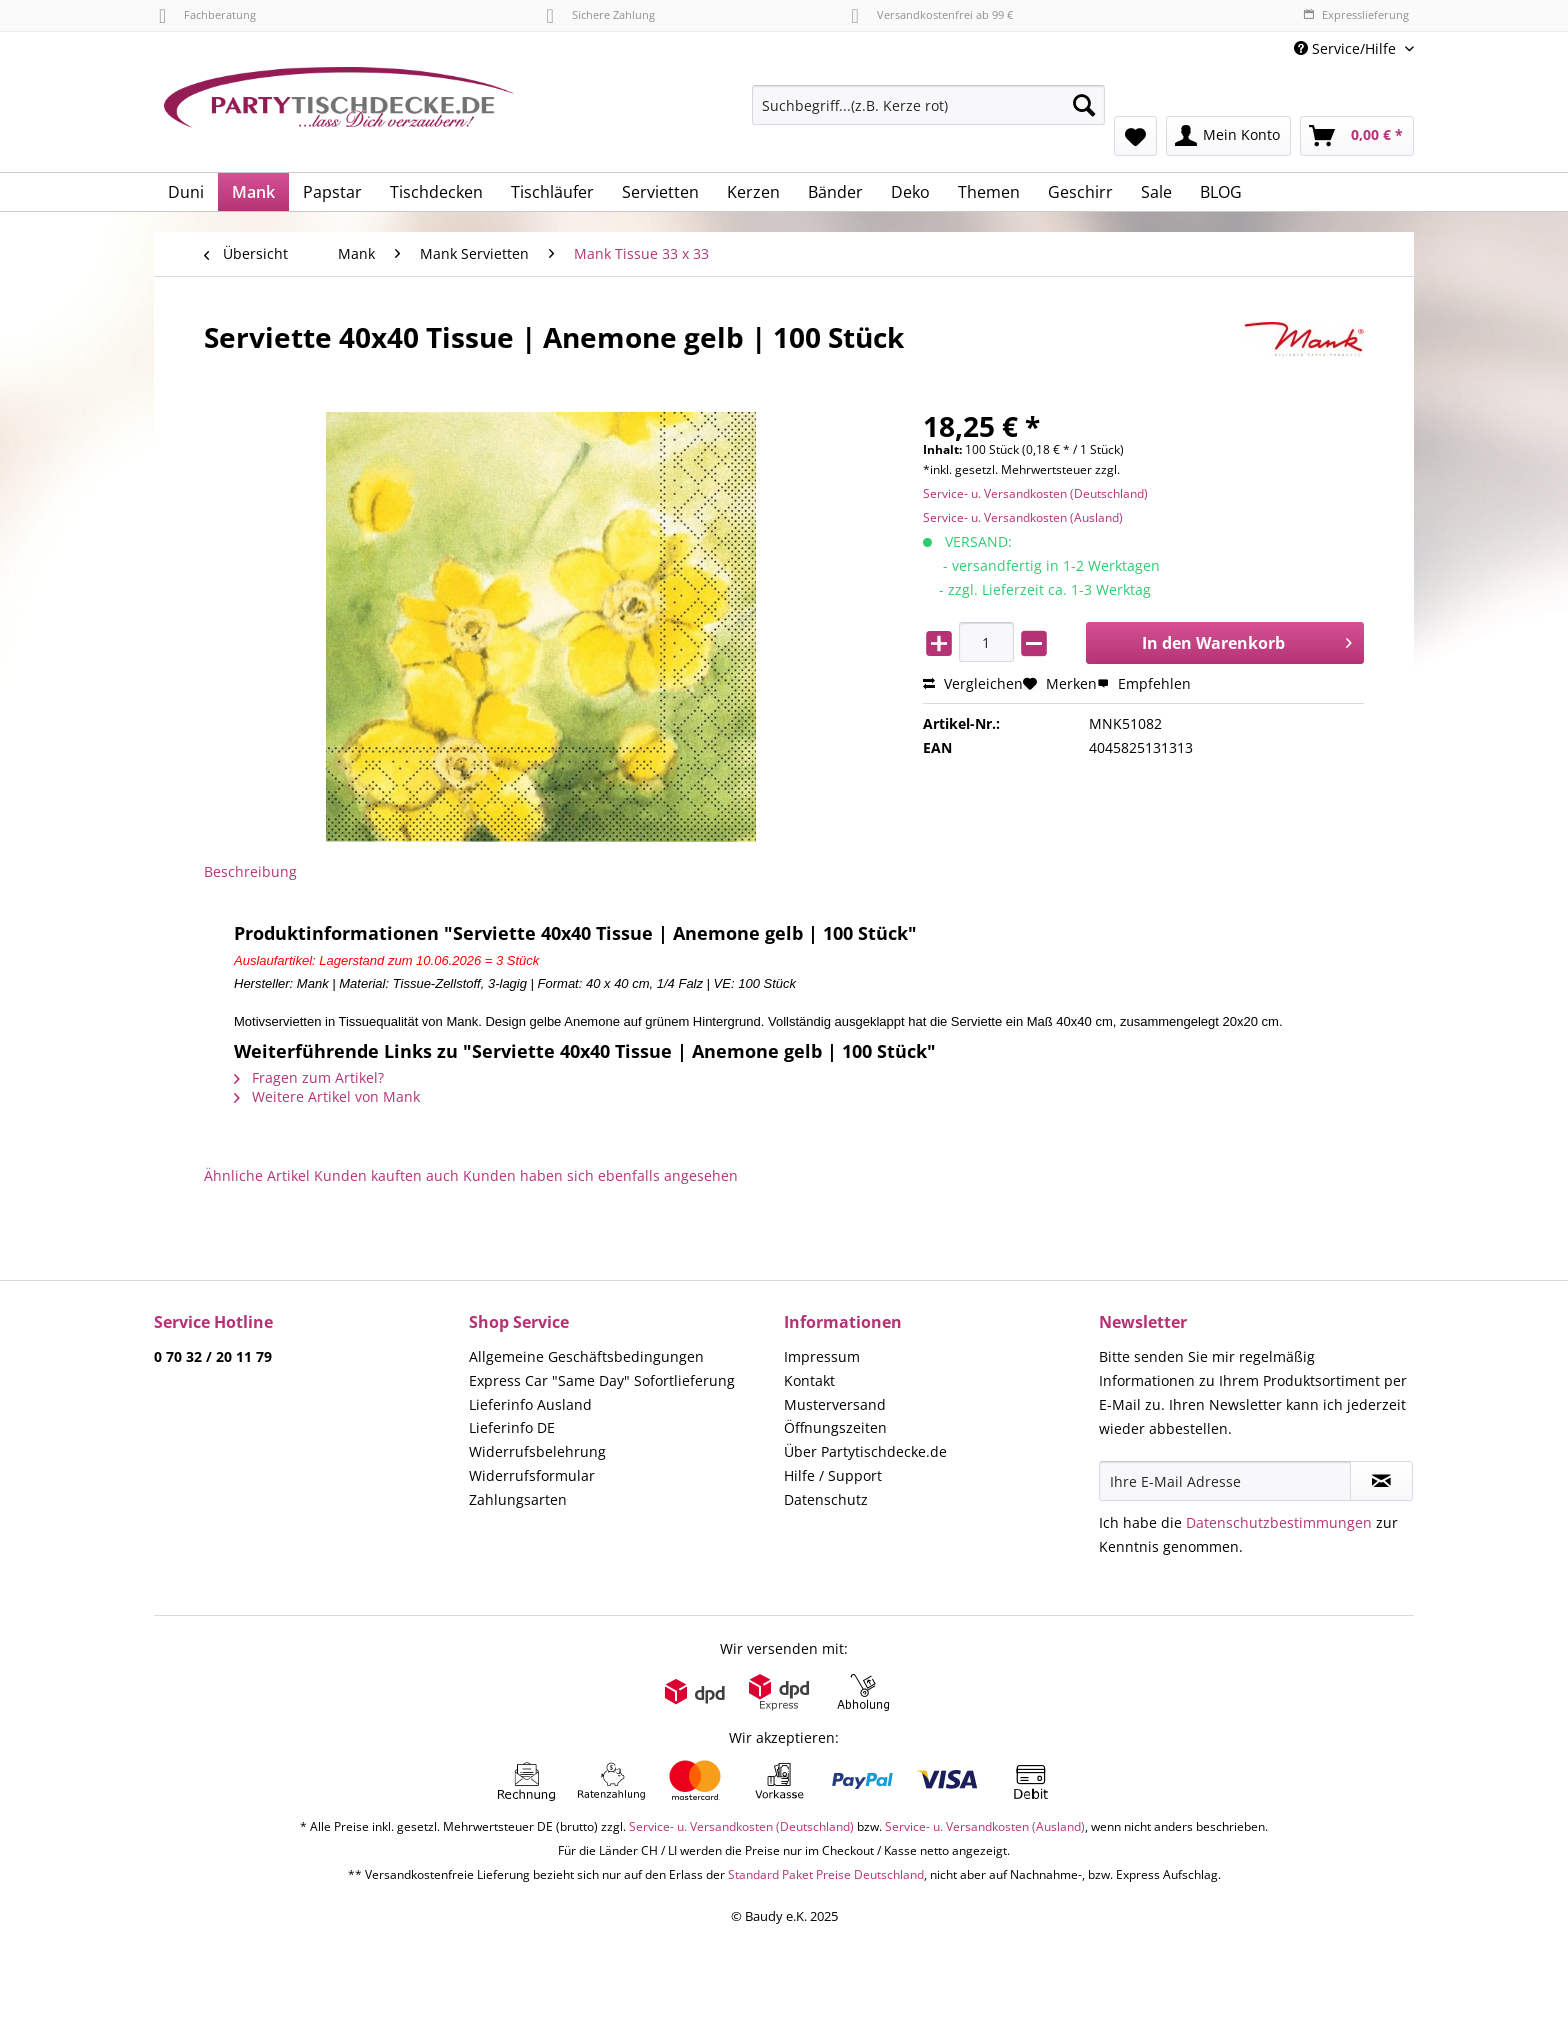 This screenshot has width=1568, height=2023. I want to click on Beschreibung, so click(250, 871).